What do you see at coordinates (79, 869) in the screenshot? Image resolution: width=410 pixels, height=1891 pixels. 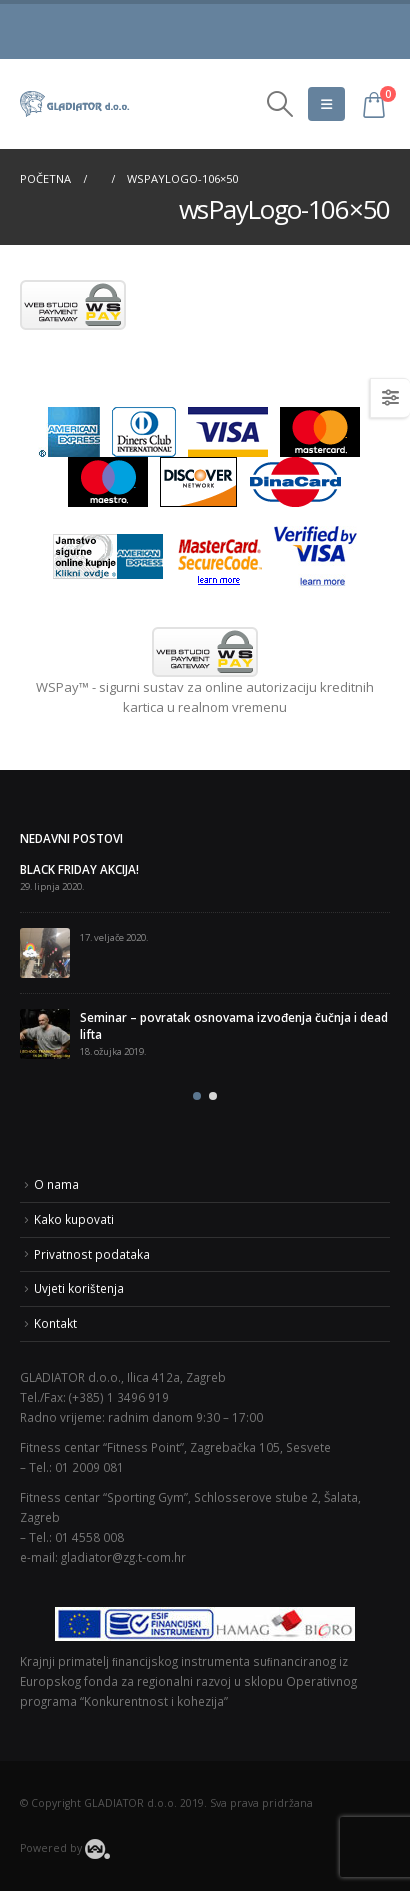 I see `BLACK FRIDAY AKCIJA!` at bounding box center [79, 869].